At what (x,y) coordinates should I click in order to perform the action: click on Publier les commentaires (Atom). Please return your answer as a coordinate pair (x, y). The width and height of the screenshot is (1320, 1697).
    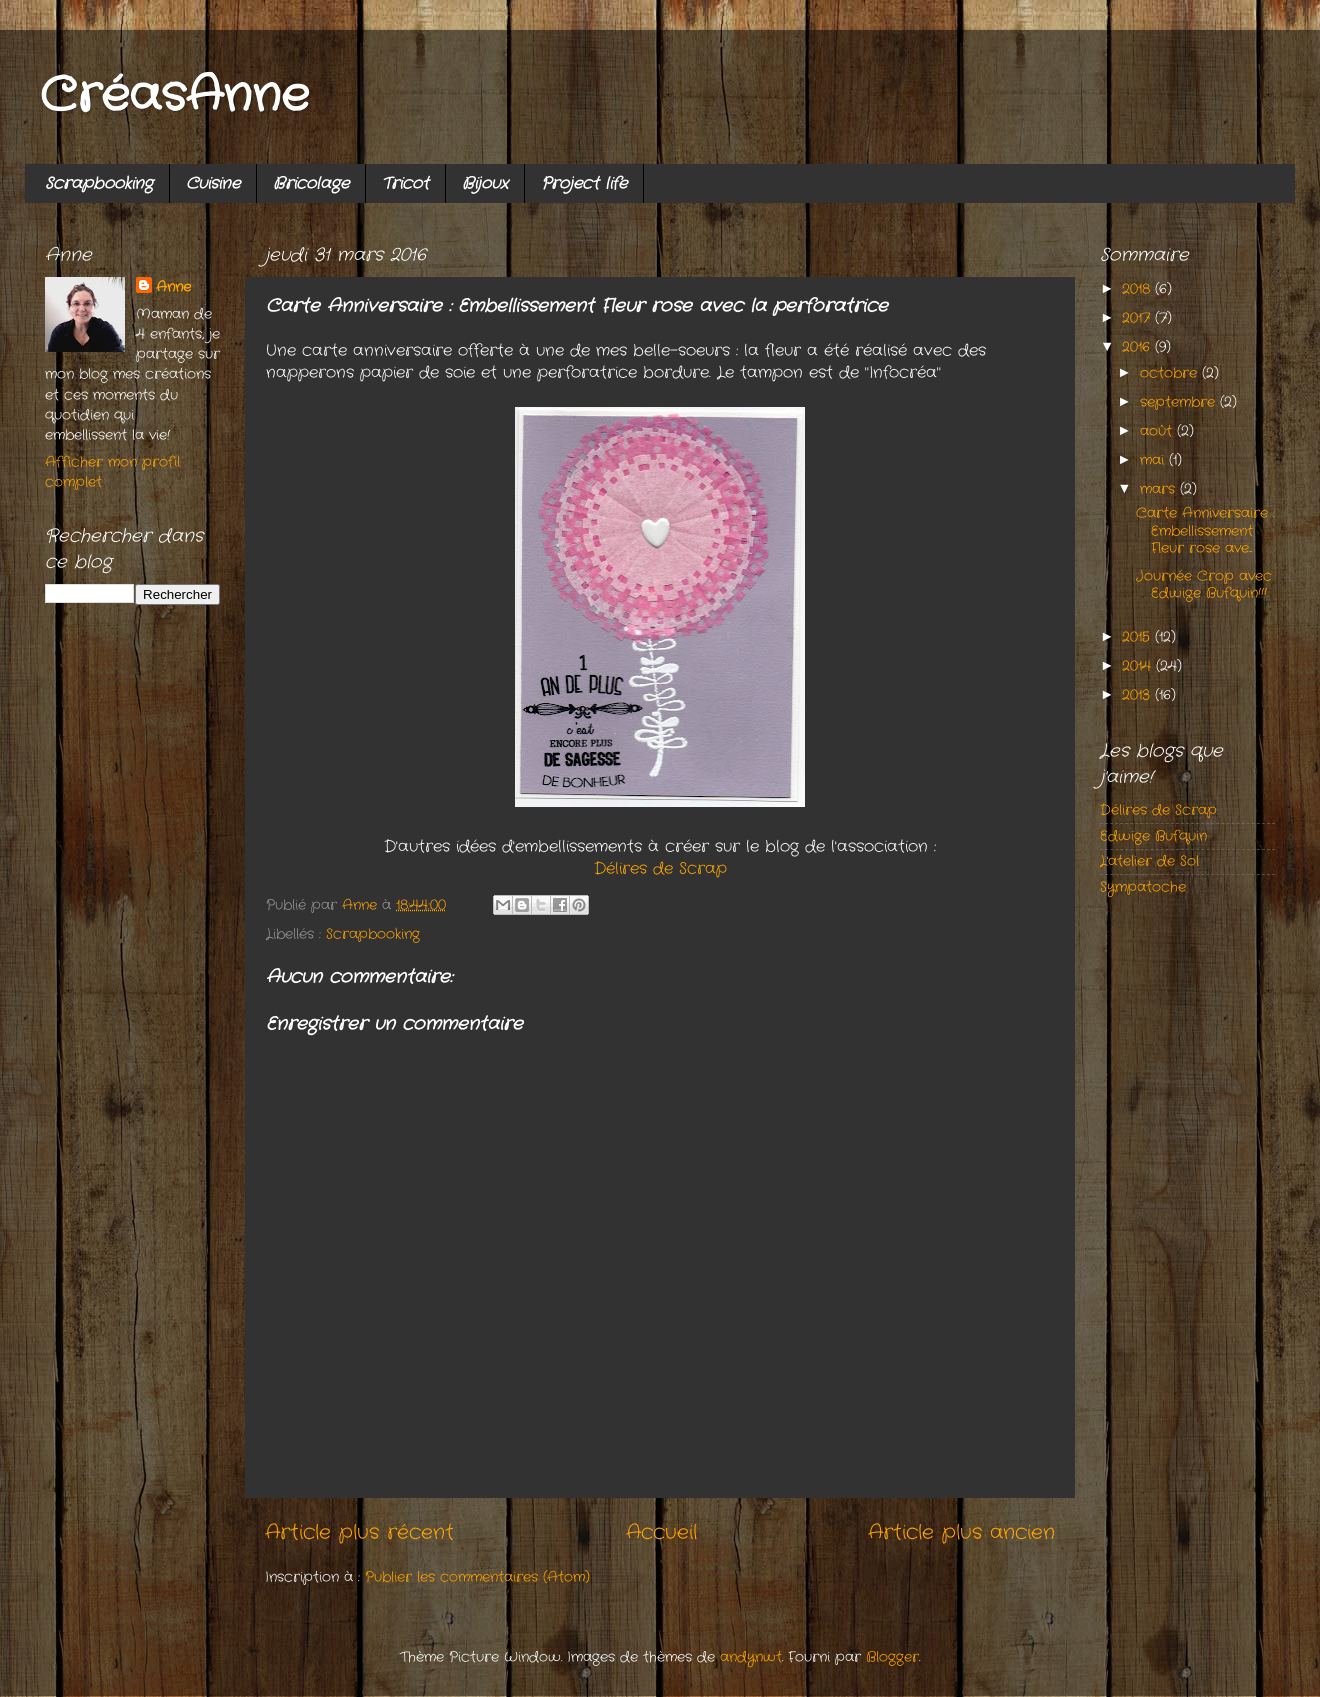
    Looking at the image, I should click on (477, 1577).